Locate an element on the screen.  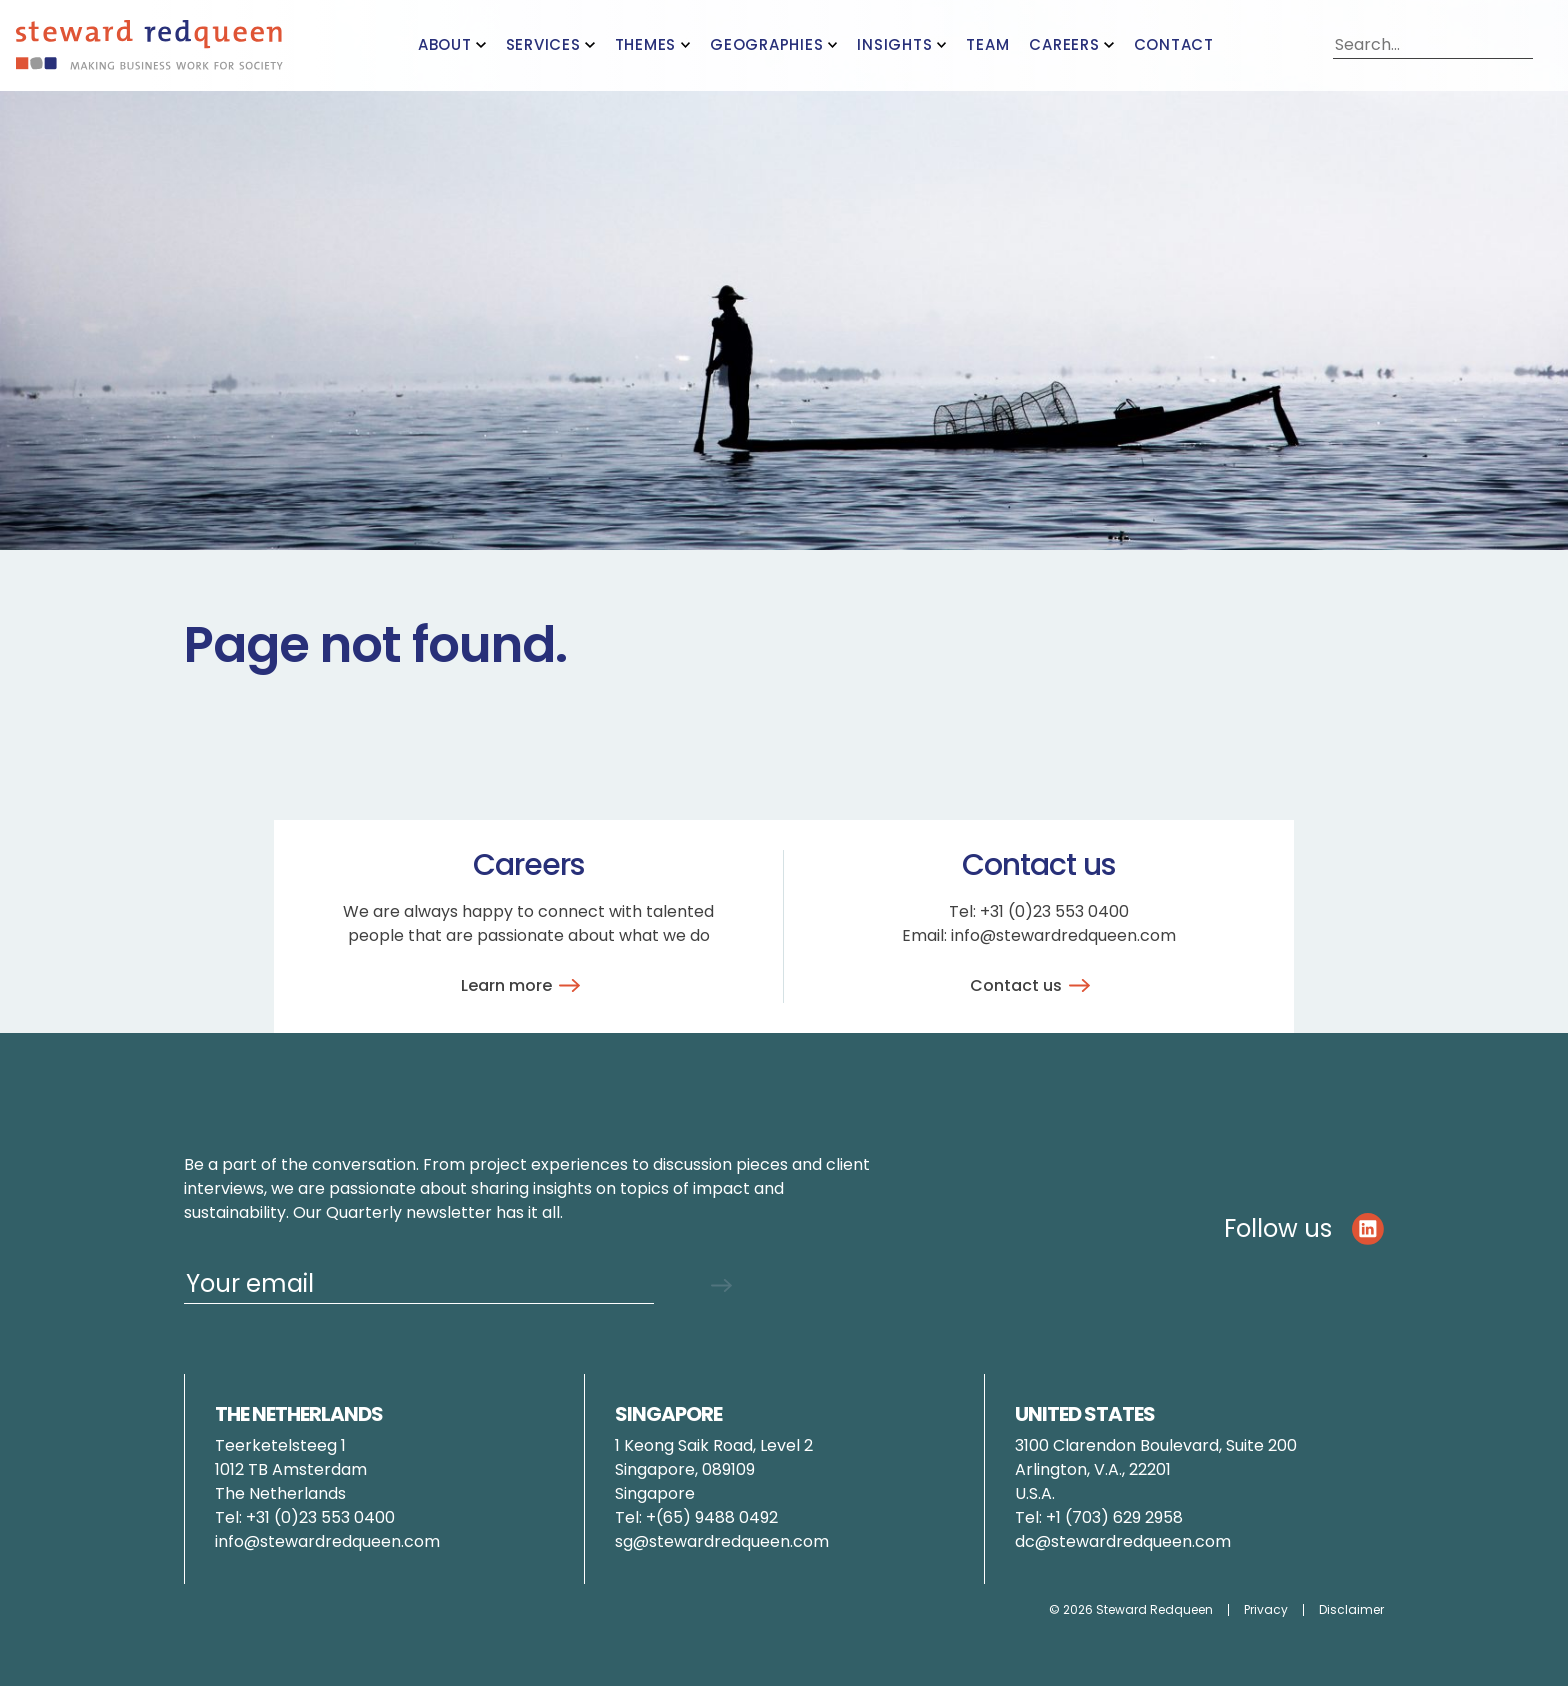
Themes is located at coordinates (646, 44).